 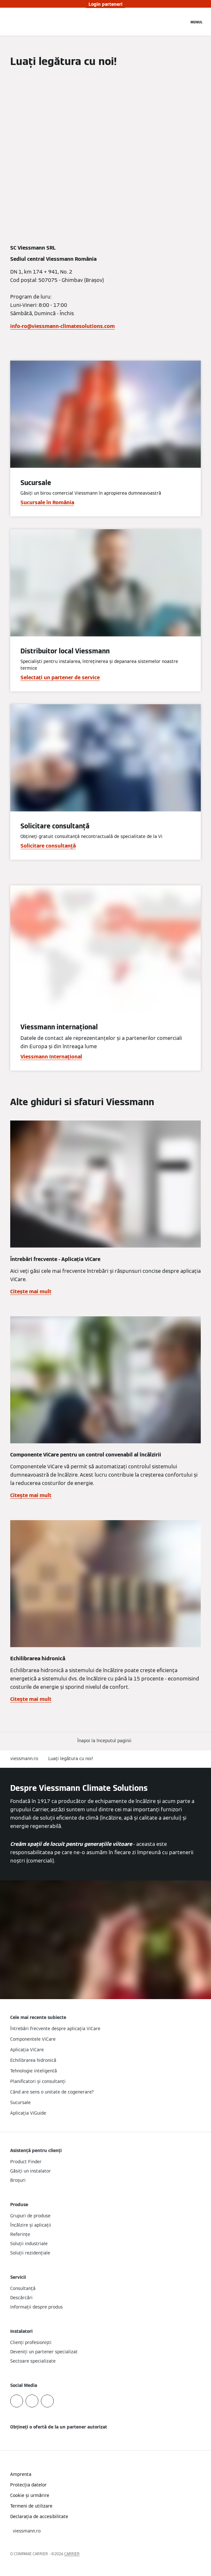 I want to click on [button], so click(x=106, y=1741).